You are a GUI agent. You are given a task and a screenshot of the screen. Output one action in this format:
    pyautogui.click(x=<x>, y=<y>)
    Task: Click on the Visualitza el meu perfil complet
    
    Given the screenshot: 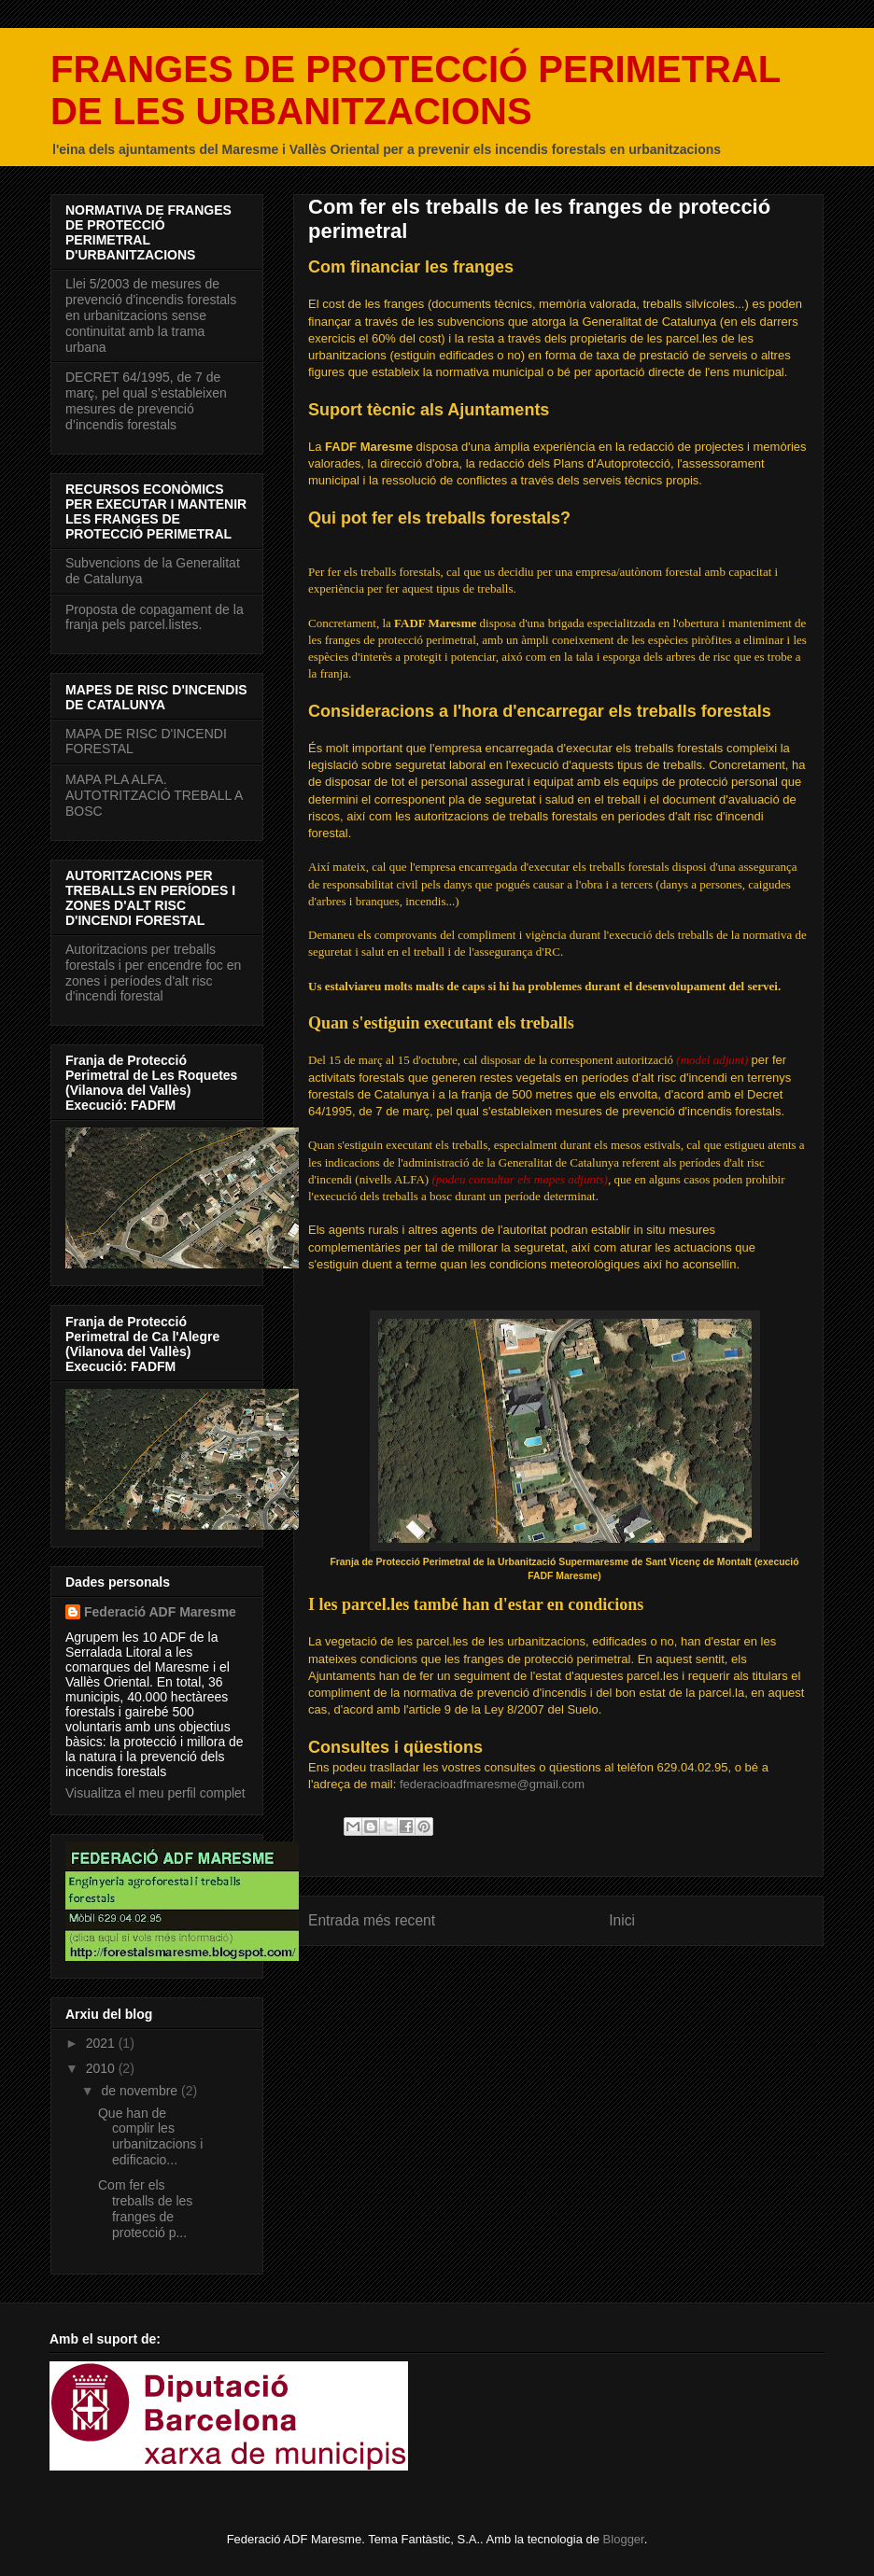 What is the action you would take?
    pyautogui.click(x=155, y=1792)
    